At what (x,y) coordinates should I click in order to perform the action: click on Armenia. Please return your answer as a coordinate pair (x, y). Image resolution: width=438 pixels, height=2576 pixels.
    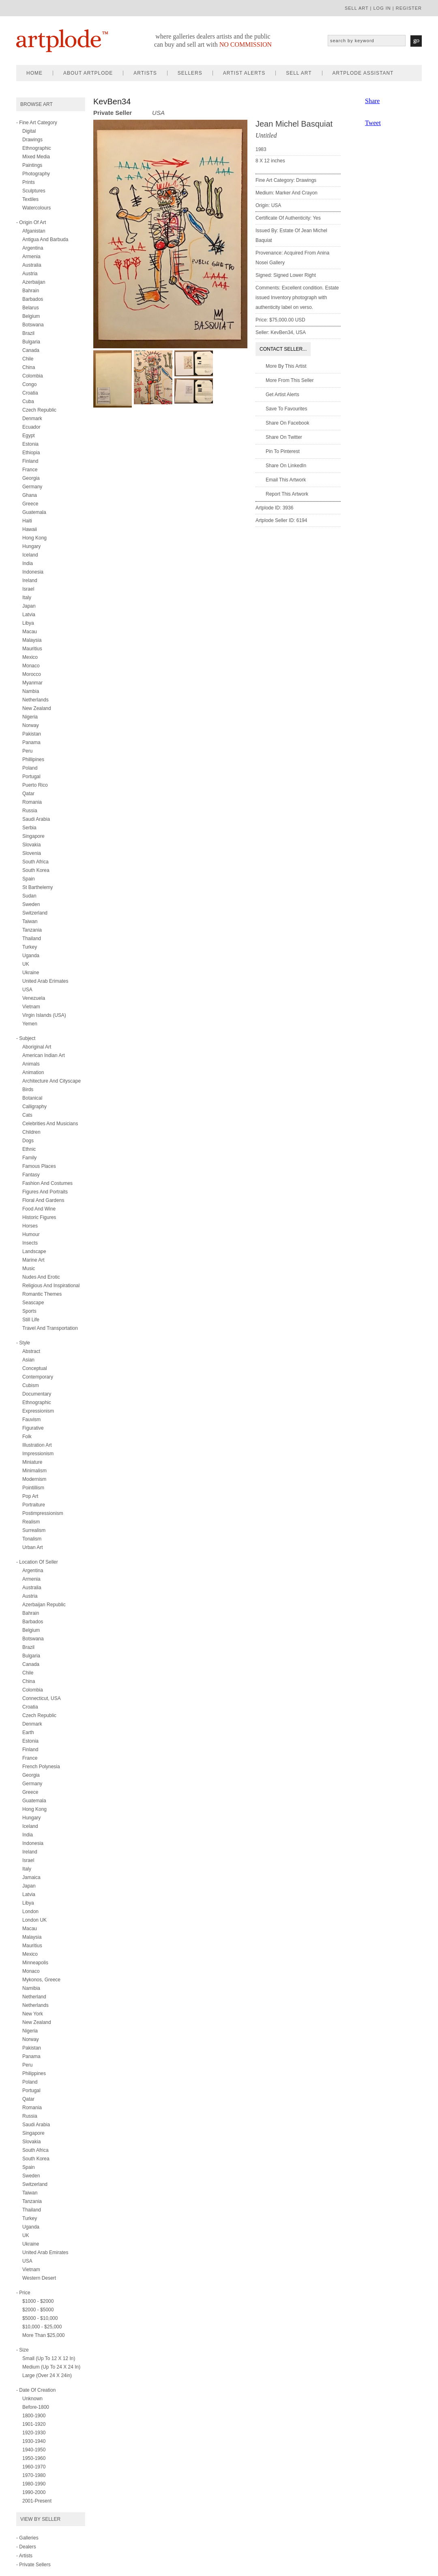
    Looking at the image, I should click on (31, 256).